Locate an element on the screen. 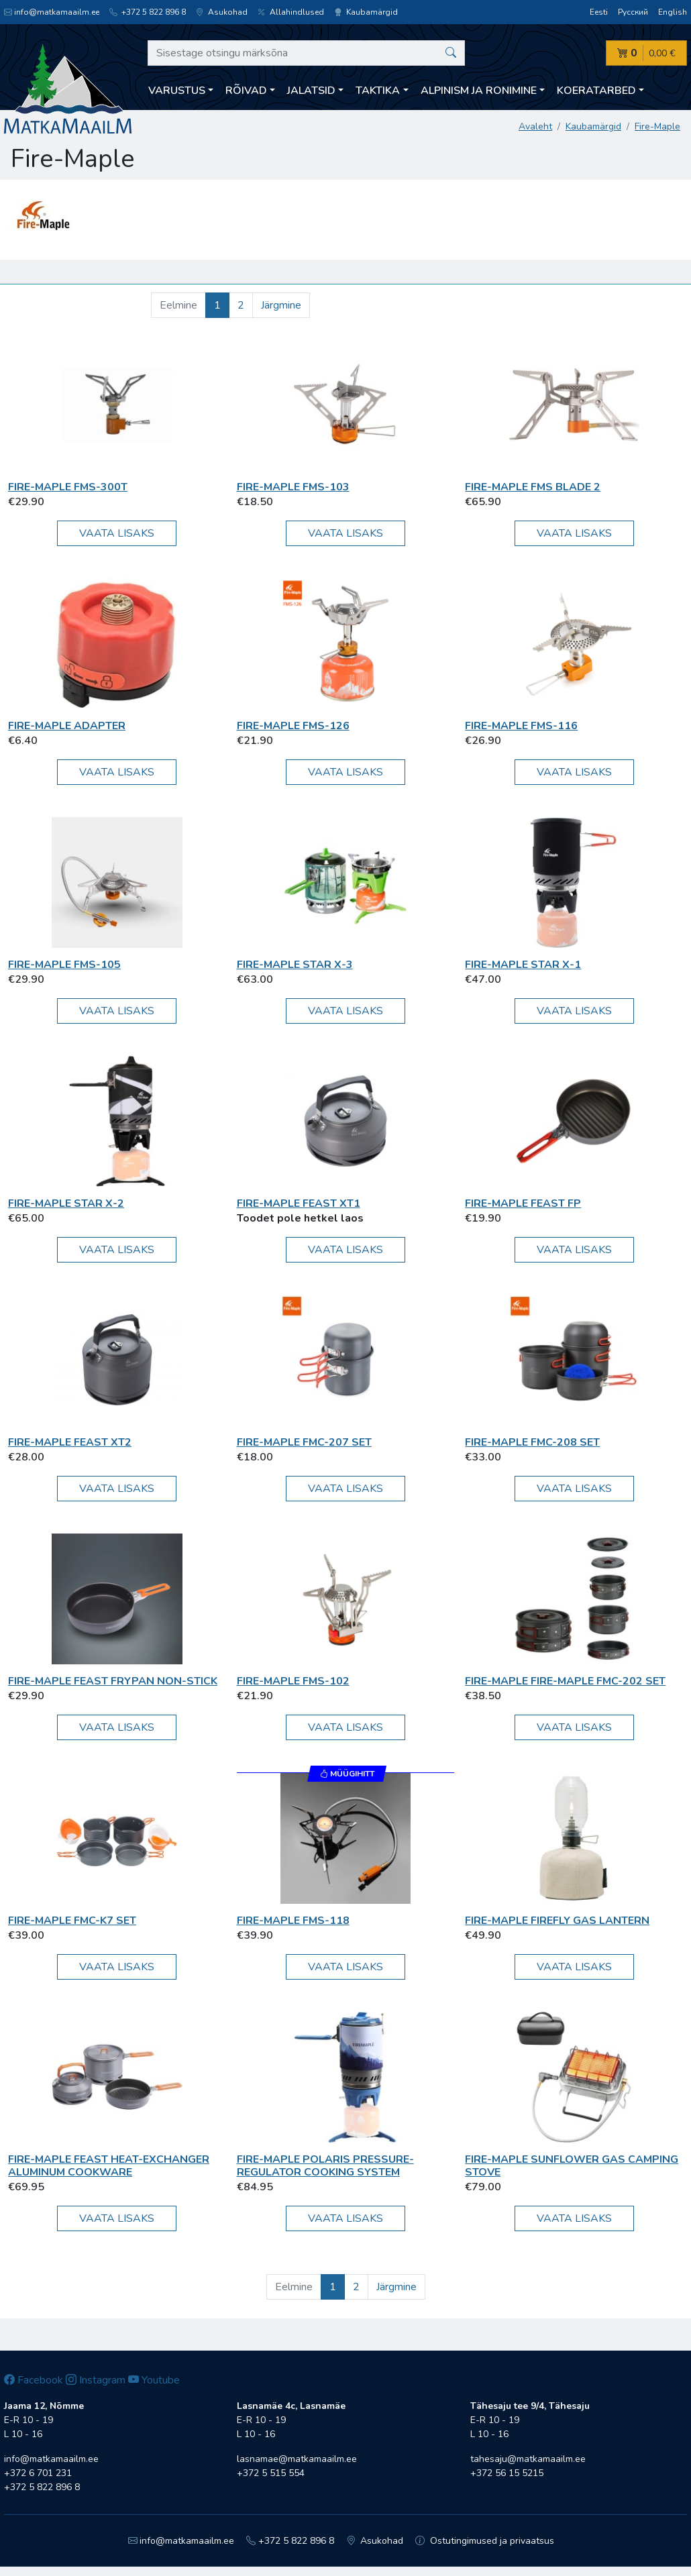 The height and width of the screenshot is (2576, 691). +372 56 15 5215 is located at coordinates (506, 2473).